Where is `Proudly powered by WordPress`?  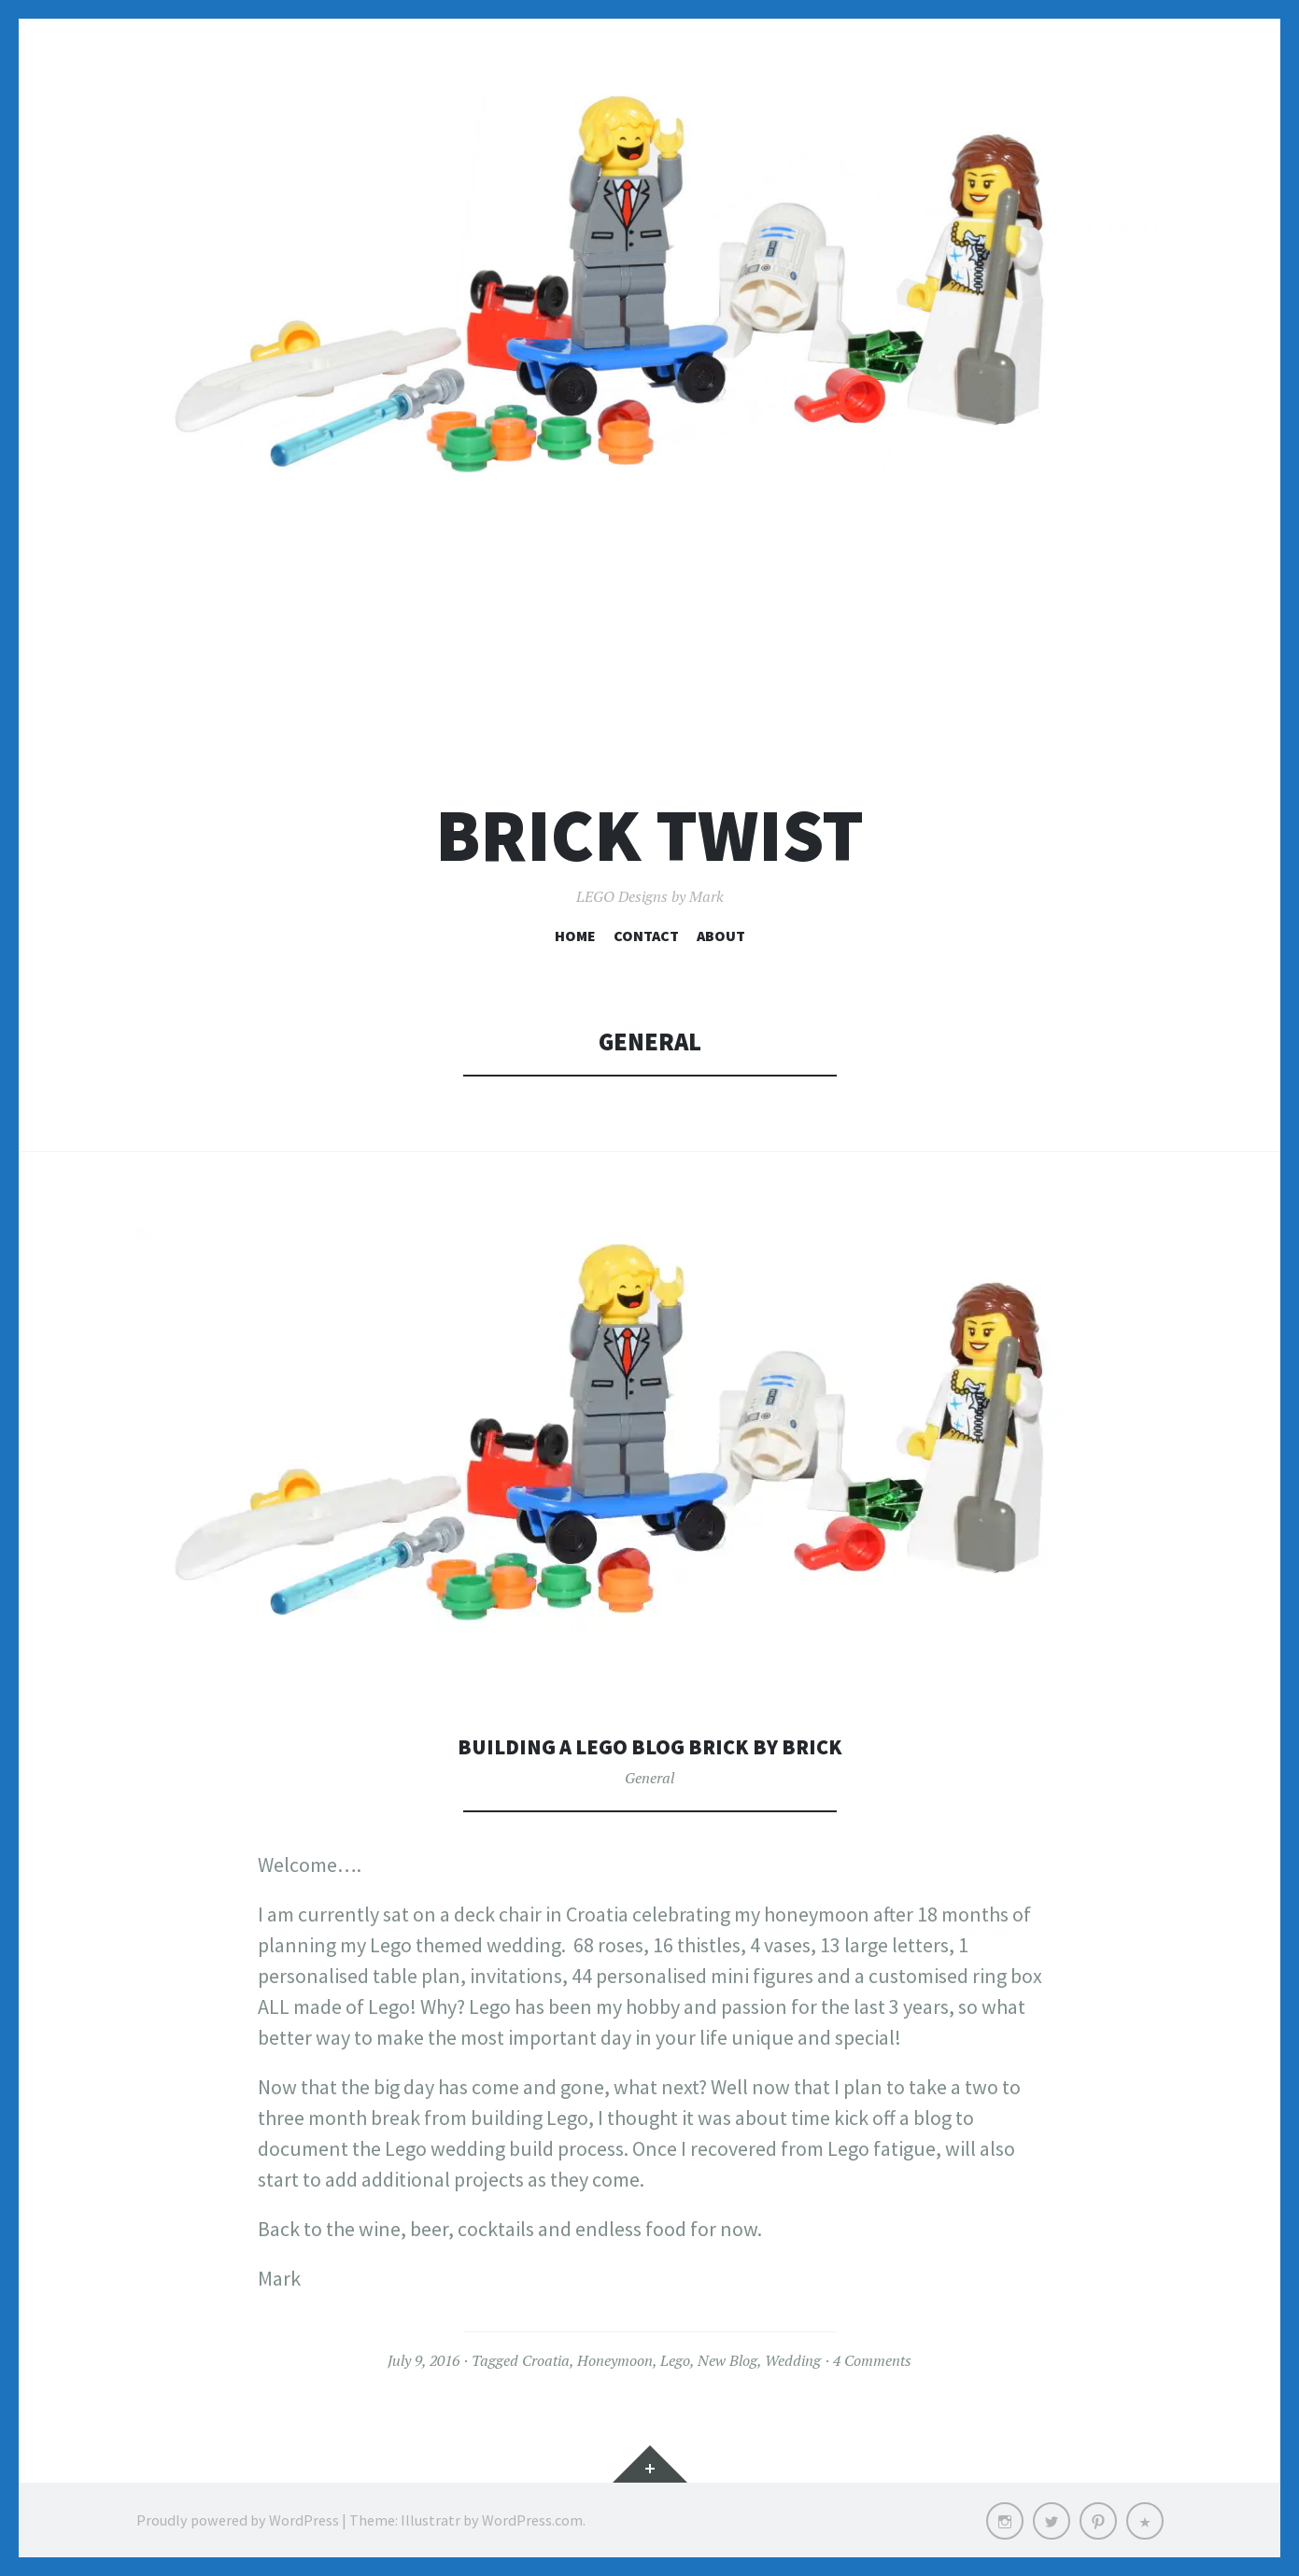
Proudly powered by WordPress is located at coordinates (237, 2520).